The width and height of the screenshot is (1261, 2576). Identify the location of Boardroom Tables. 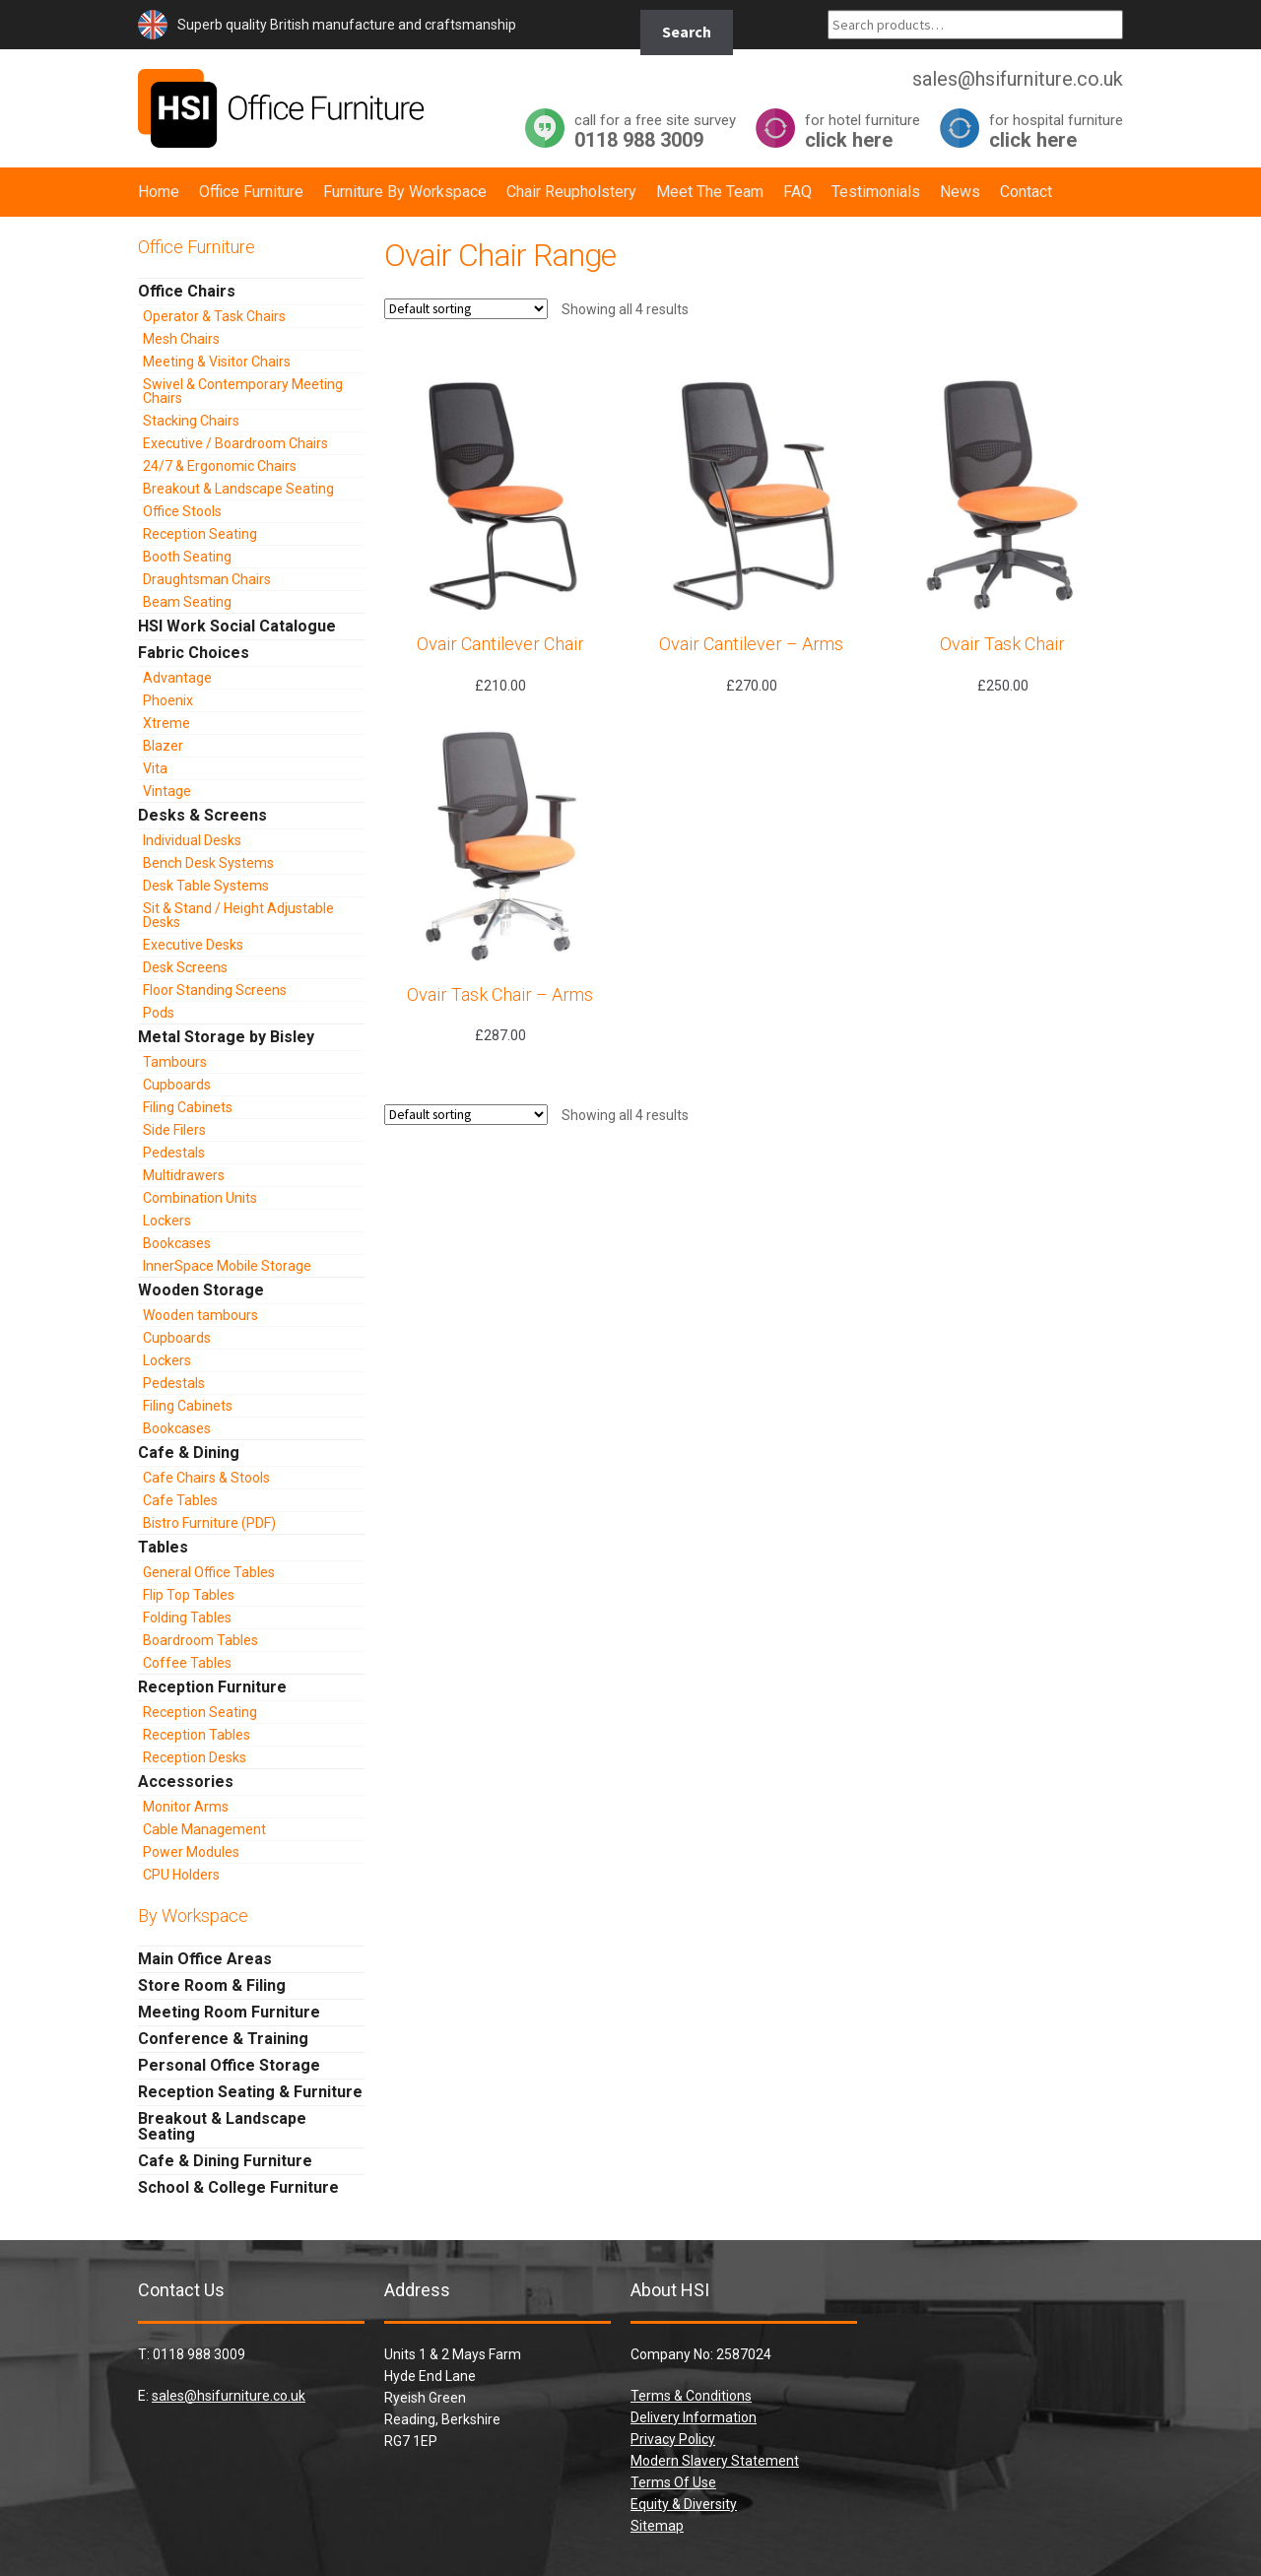
(200, 1640).